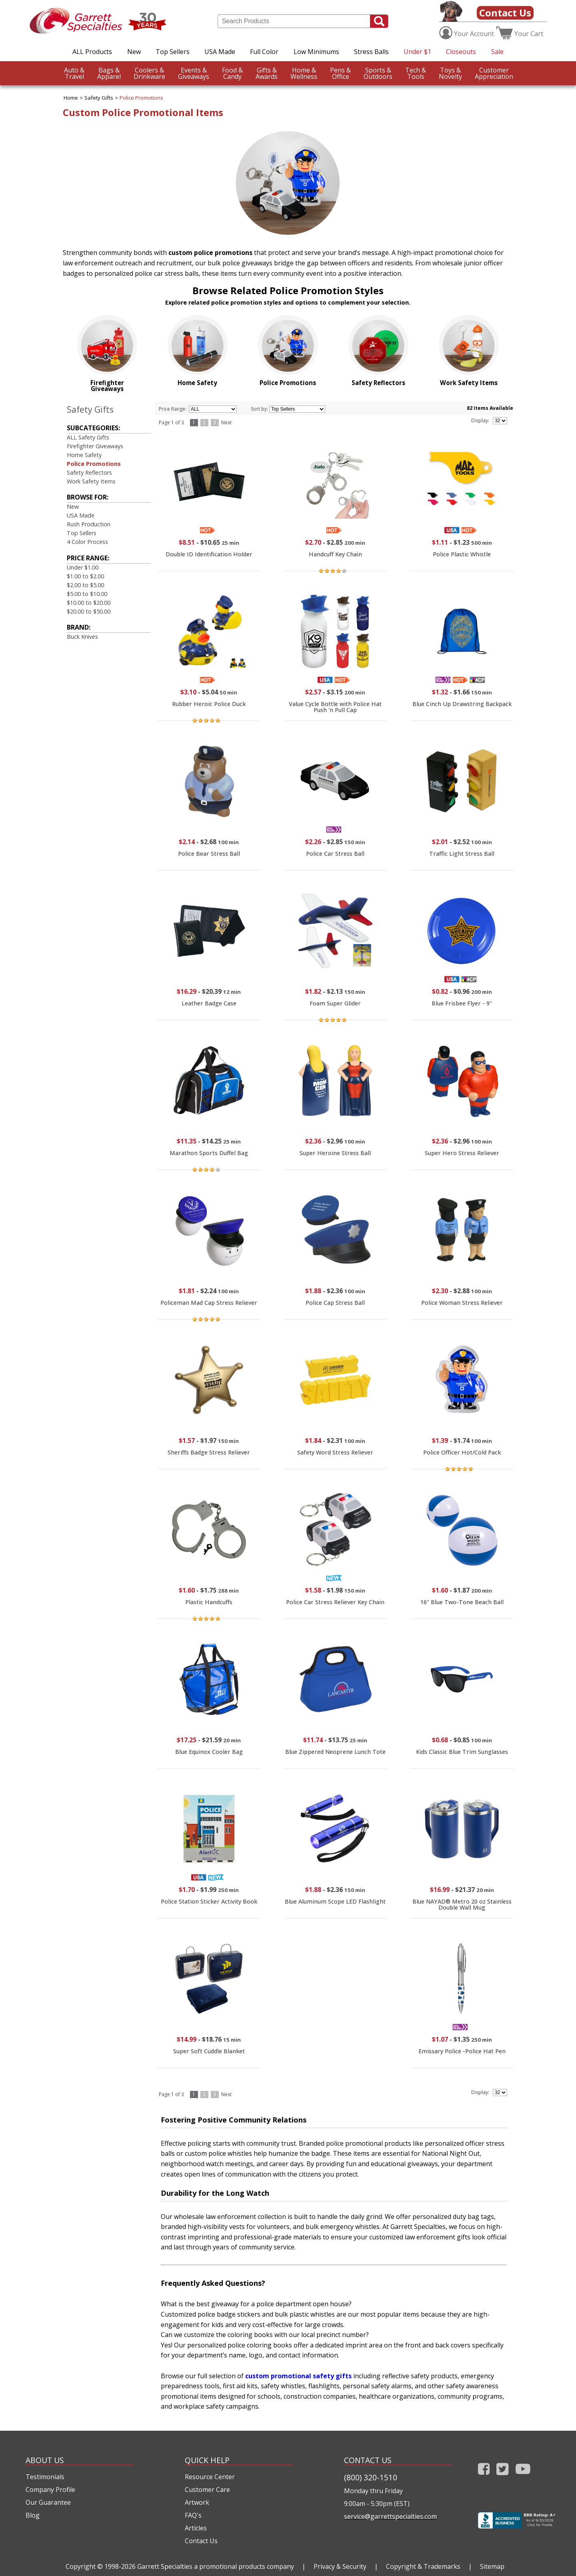  What do you see at coordinates (193, 2515) in the screenshot?
I see `FAQ's` at bounding box center [193, 2515].